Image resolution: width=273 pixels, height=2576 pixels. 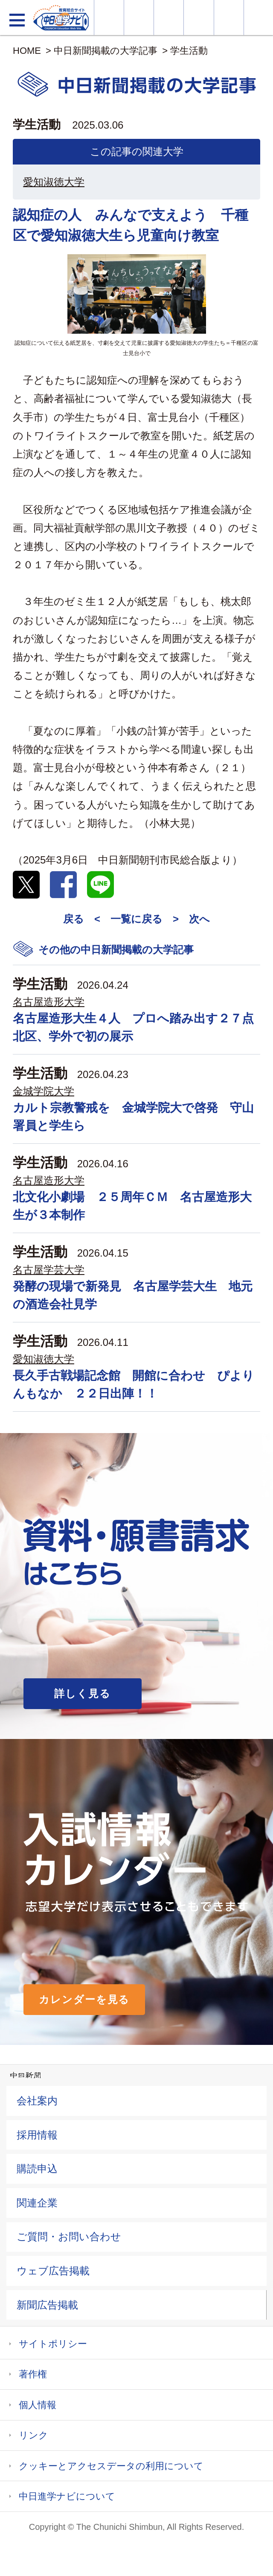 What do you see at coordinates (82, 1693) in the screenshot?
I see `詳しく見る` at bounding box center [82, 1693].